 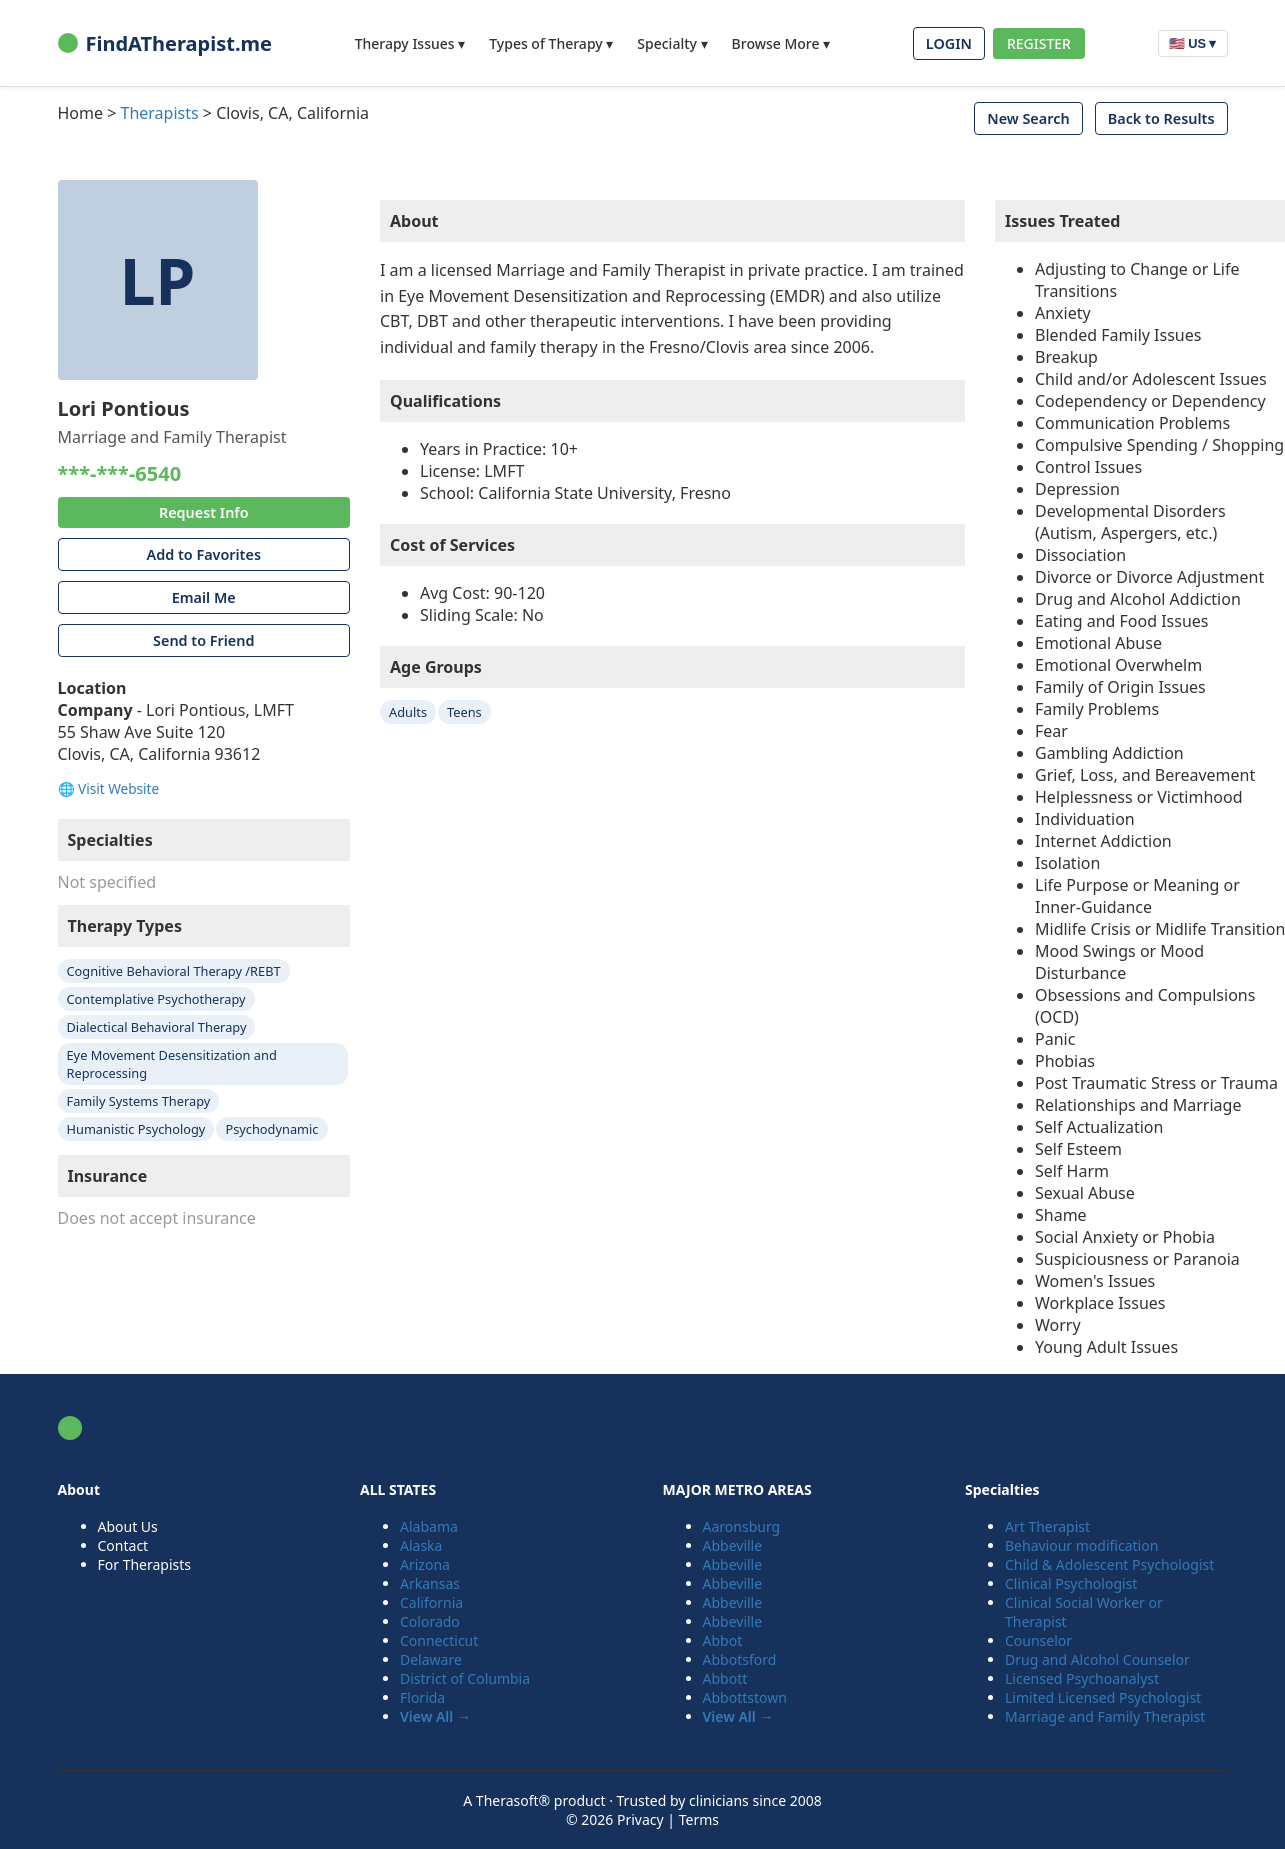 I want to click on Drug and Alcohol Counselor, so click(x=1097, y=1659).